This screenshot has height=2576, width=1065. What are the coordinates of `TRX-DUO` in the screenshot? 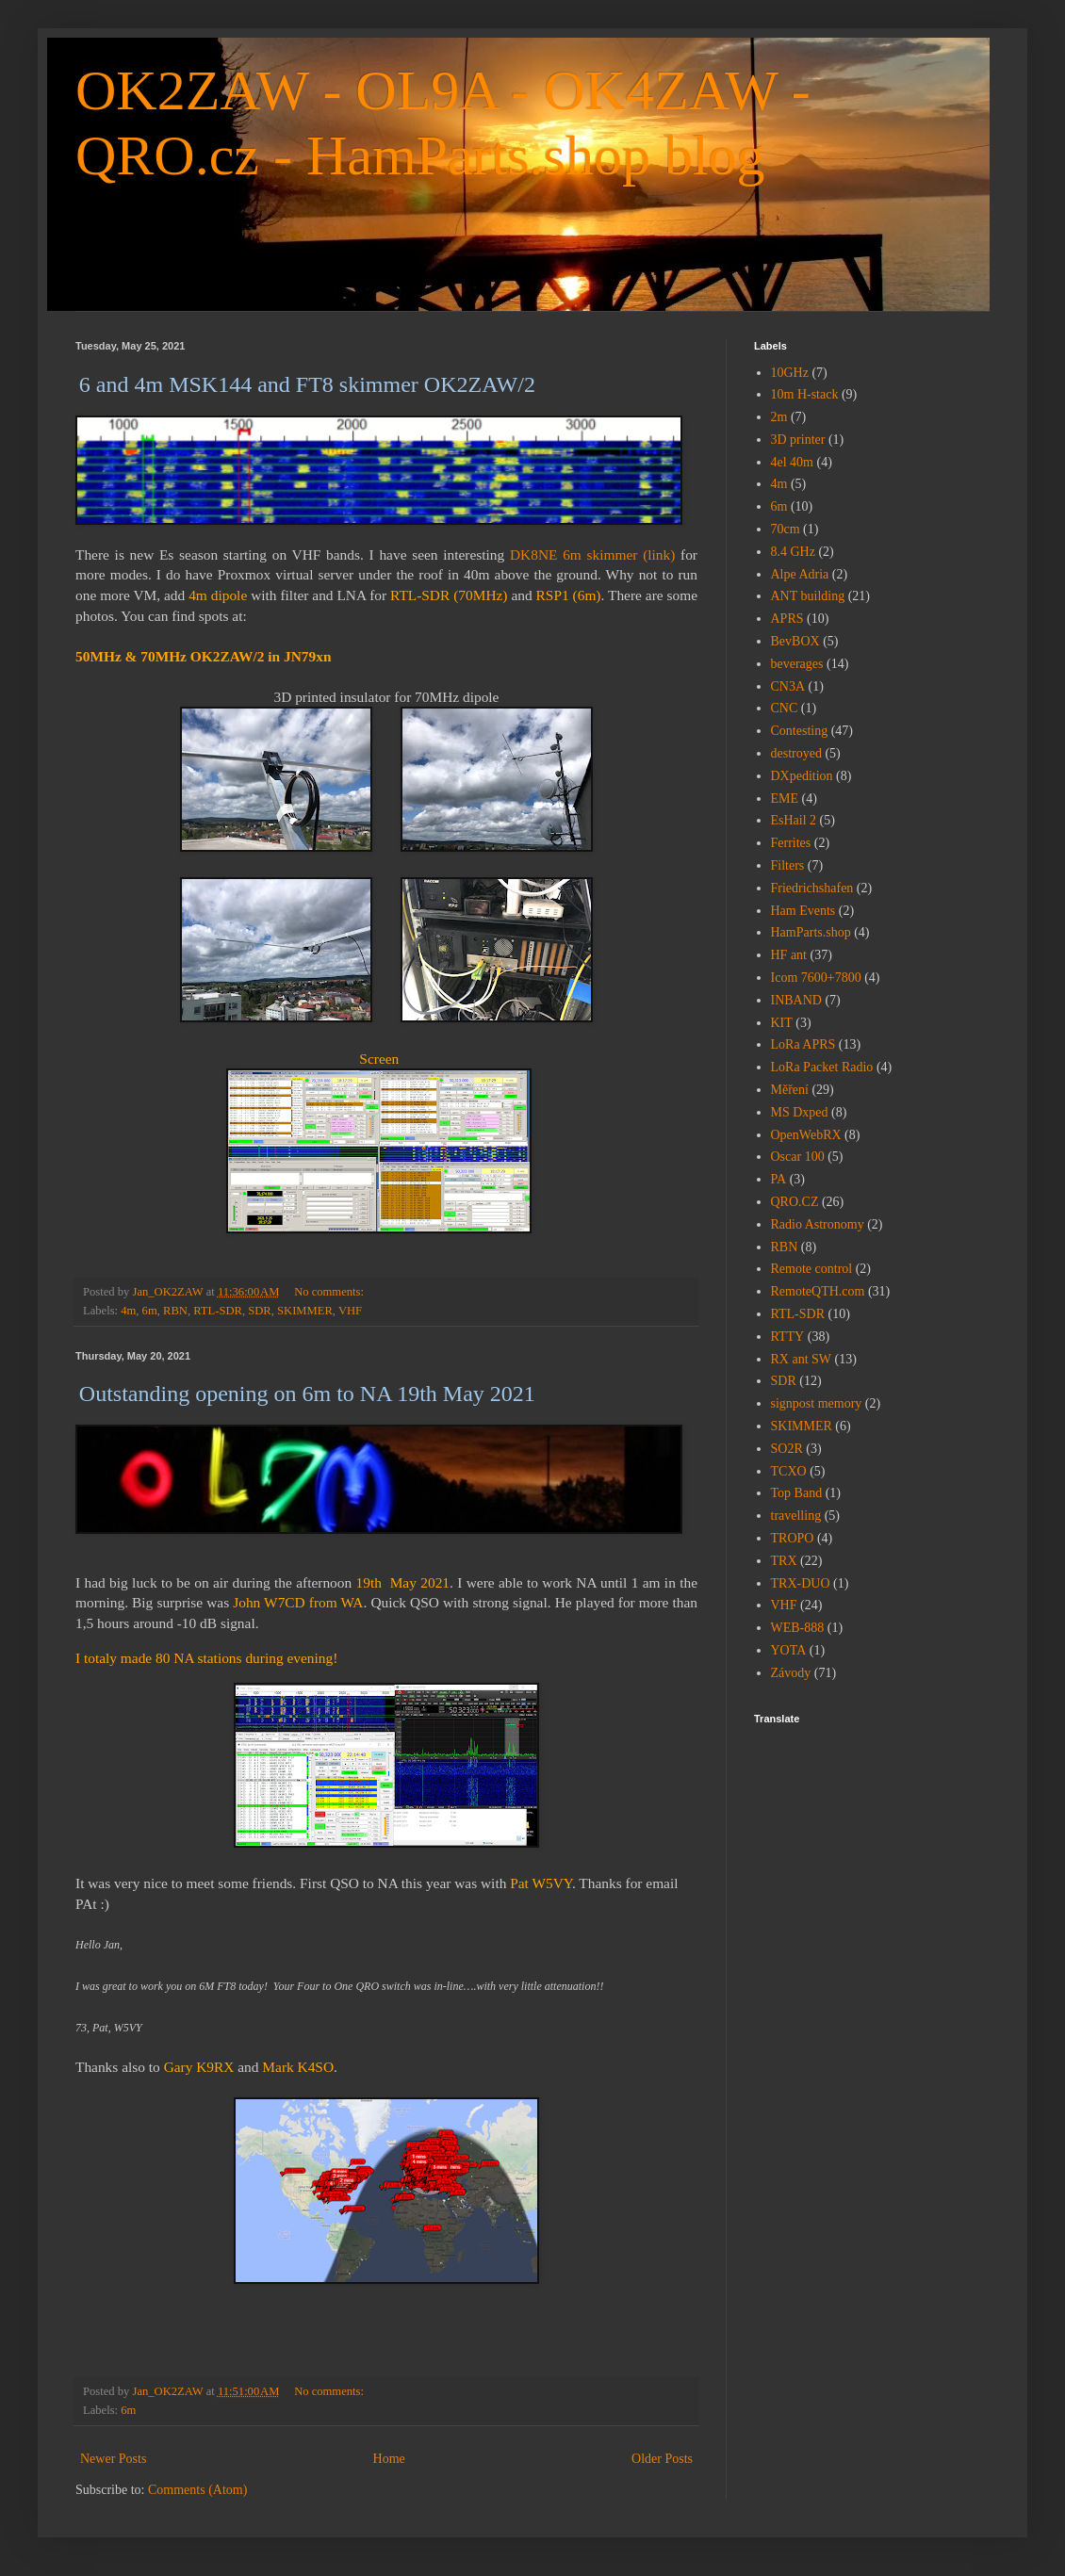 It's located at (800, 1583).